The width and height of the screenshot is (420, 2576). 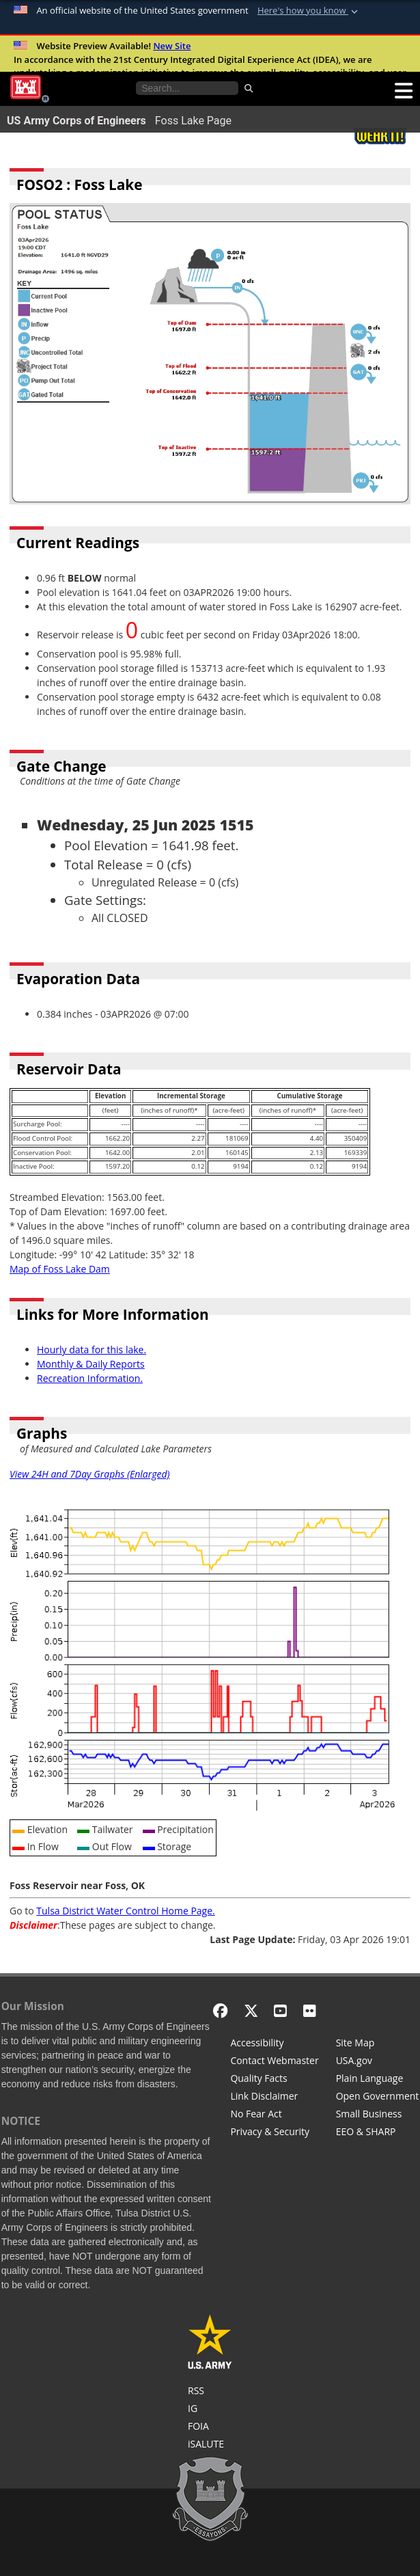 I want to click on [RSS Feeds for Tulsa District, Southwestern Division, U.S. Army Corps of Engineers], so click(x=210, y=2392).